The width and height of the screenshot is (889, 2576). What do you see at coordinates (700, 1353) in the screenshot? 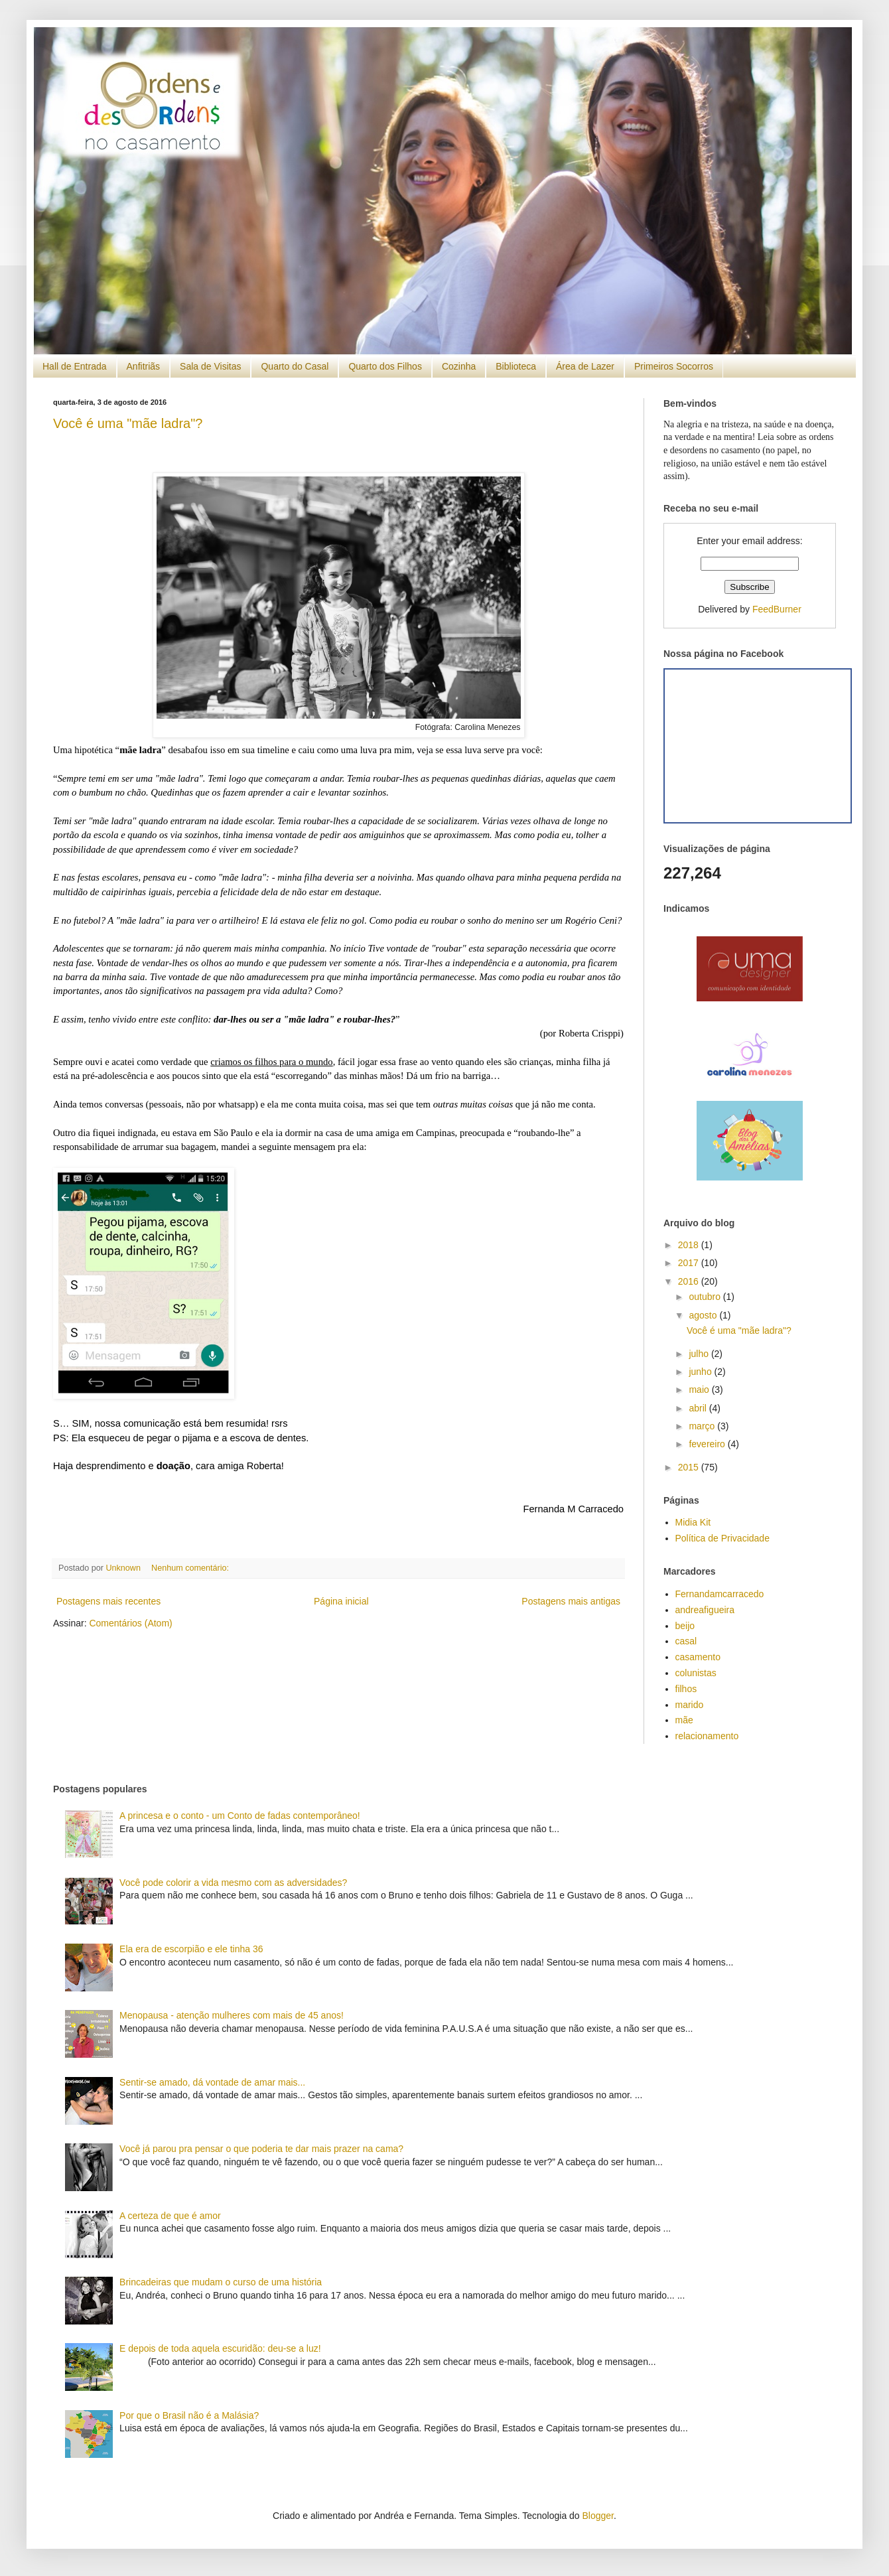
I see `julho` at bounding box center [700, 1353].